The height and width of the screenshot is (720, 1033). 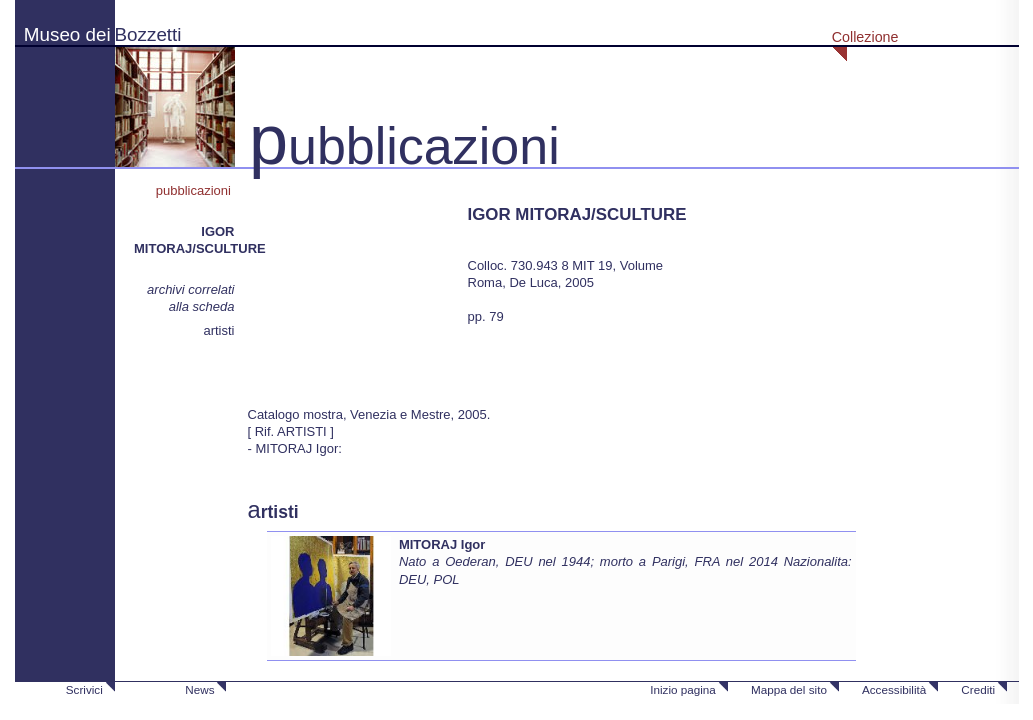 What do you see at coordinates (865, 37) in the screenshot?
I see `Collezione` at bounding box center [865, 37].